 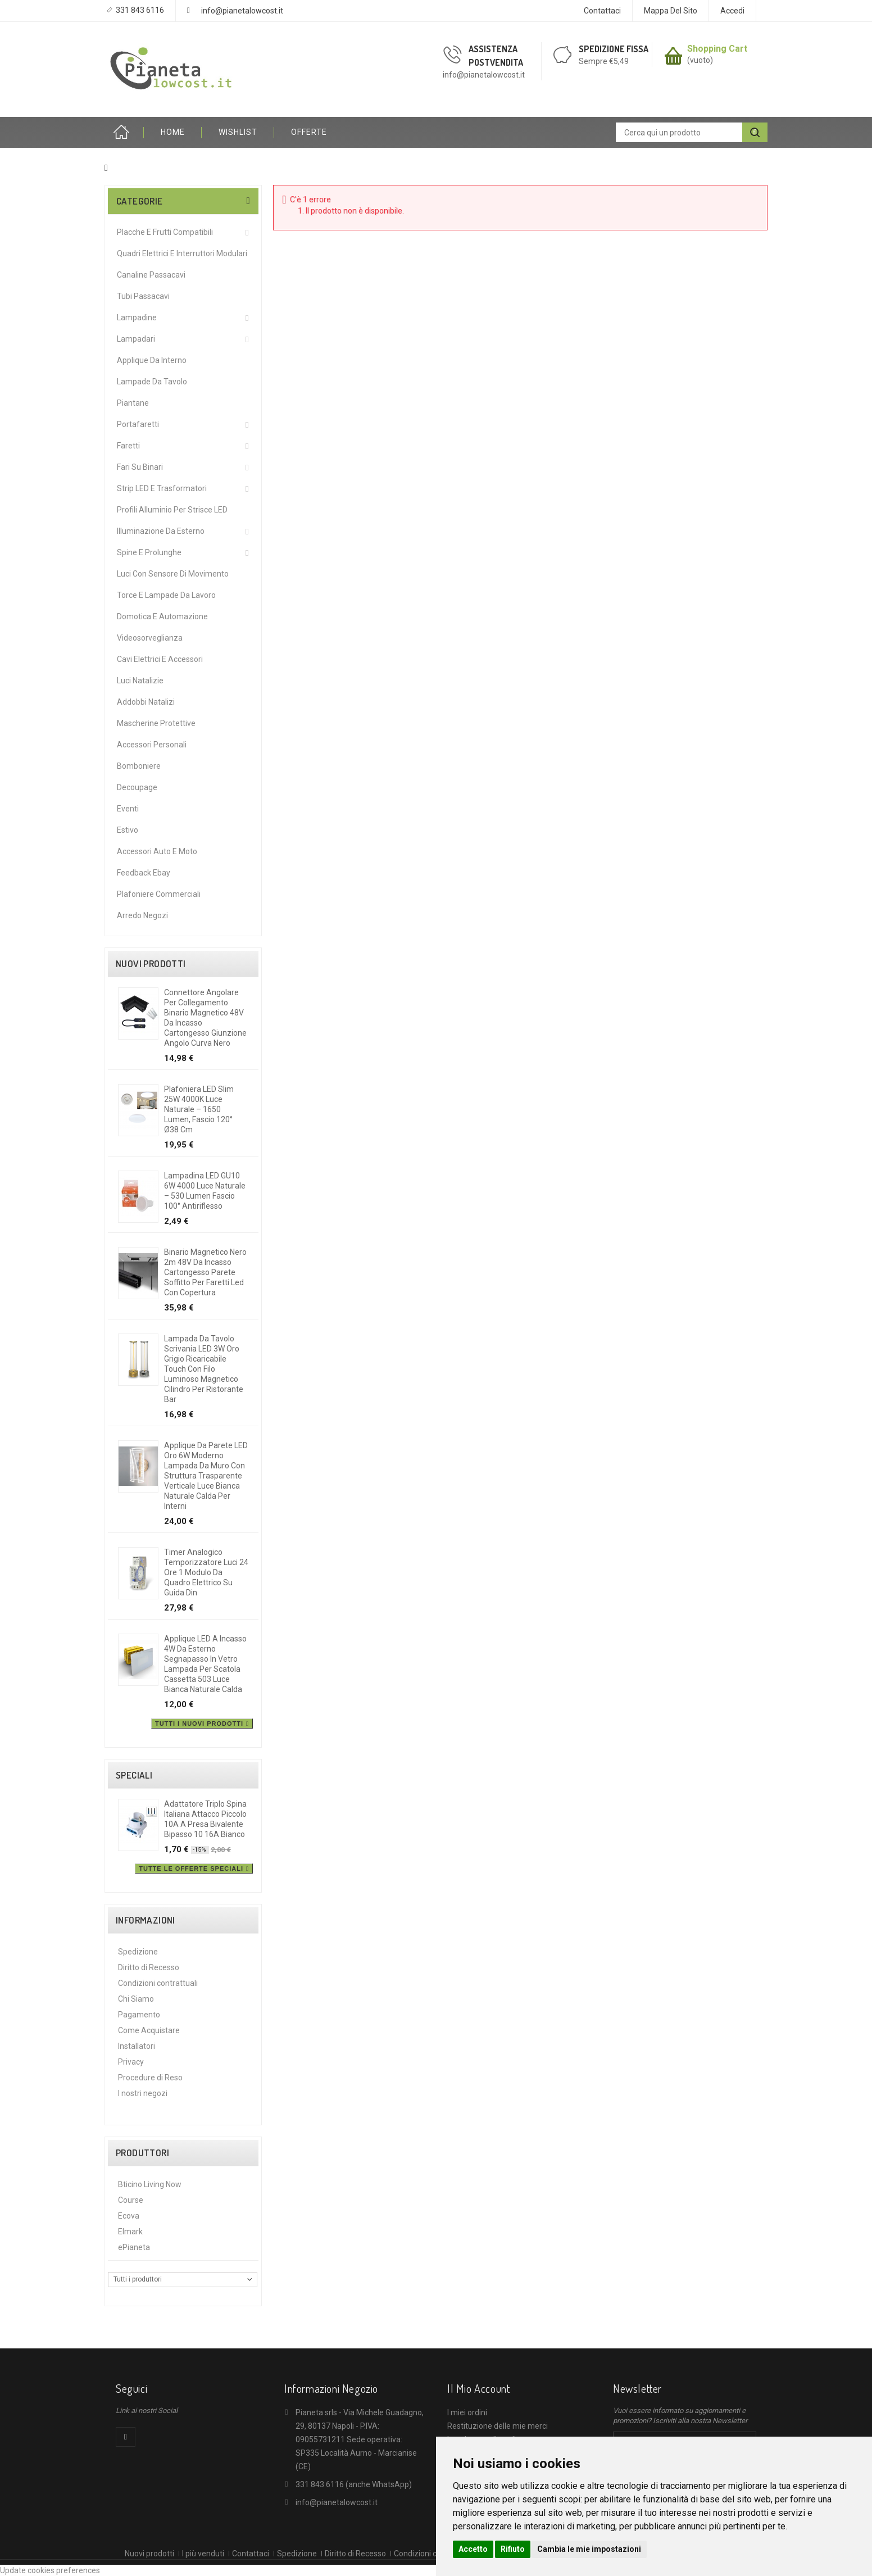 I want to click on Mascherine protettive, so click(x=156, y=723).